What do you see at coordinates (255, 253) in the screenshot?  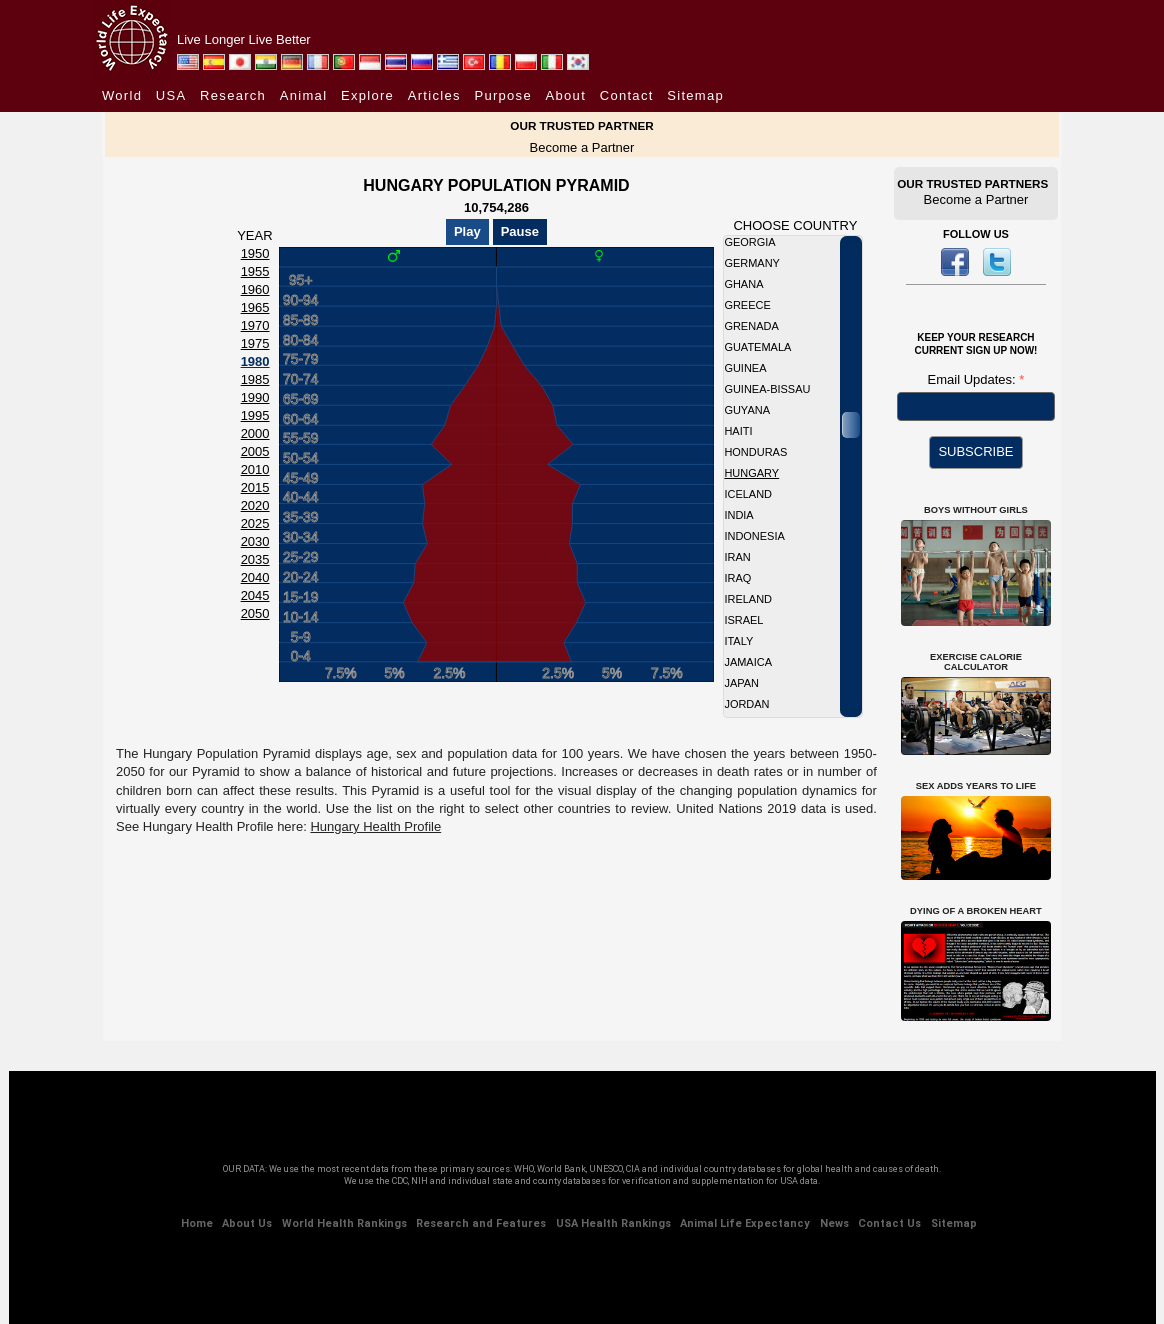 I see `1950` at bounding box center [255, 253].